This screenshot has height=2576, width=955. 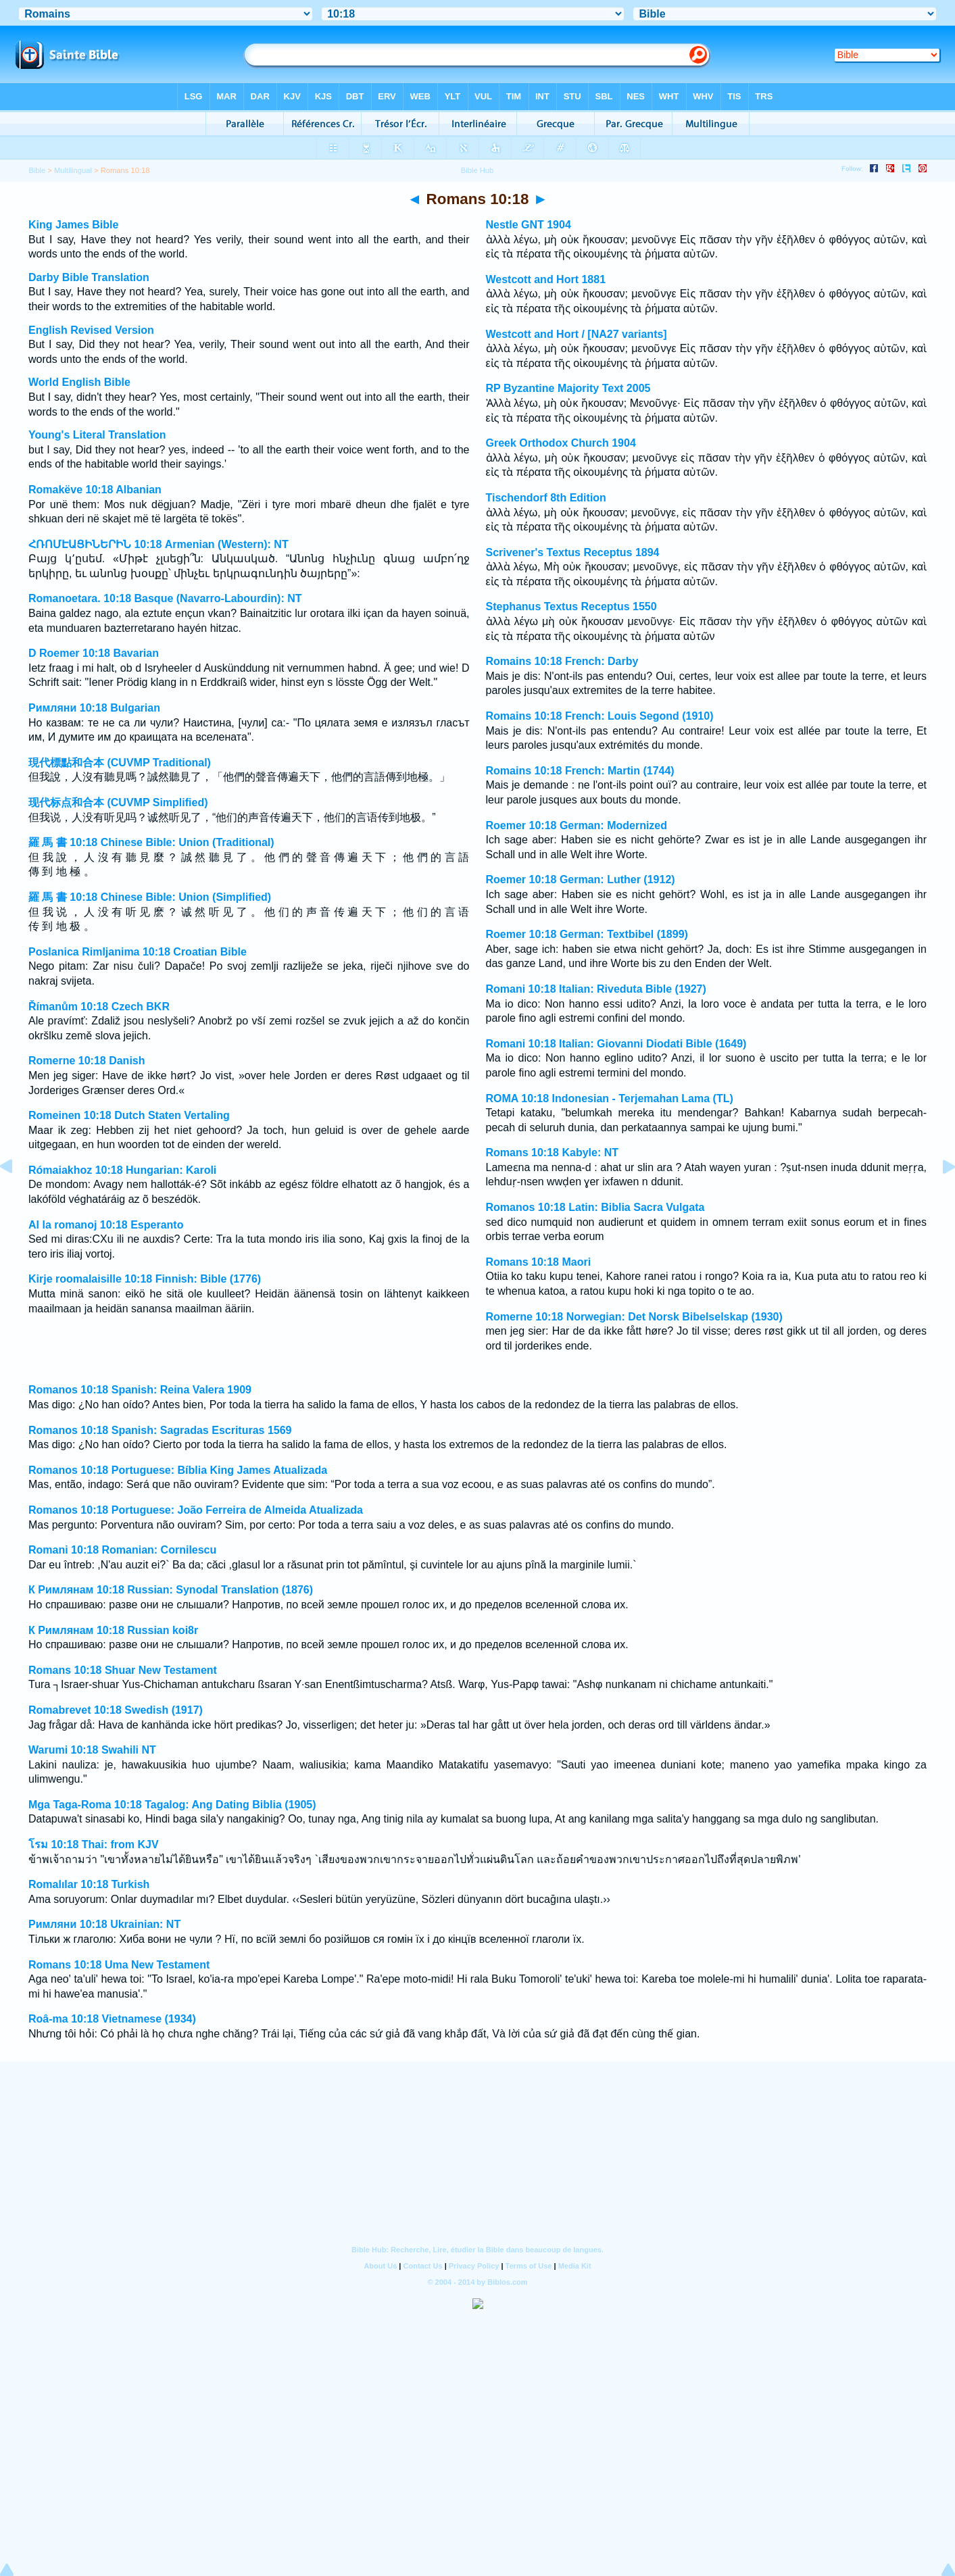 I want to click on Greek Orthodox Church 1904, so click(x=561, y=443).